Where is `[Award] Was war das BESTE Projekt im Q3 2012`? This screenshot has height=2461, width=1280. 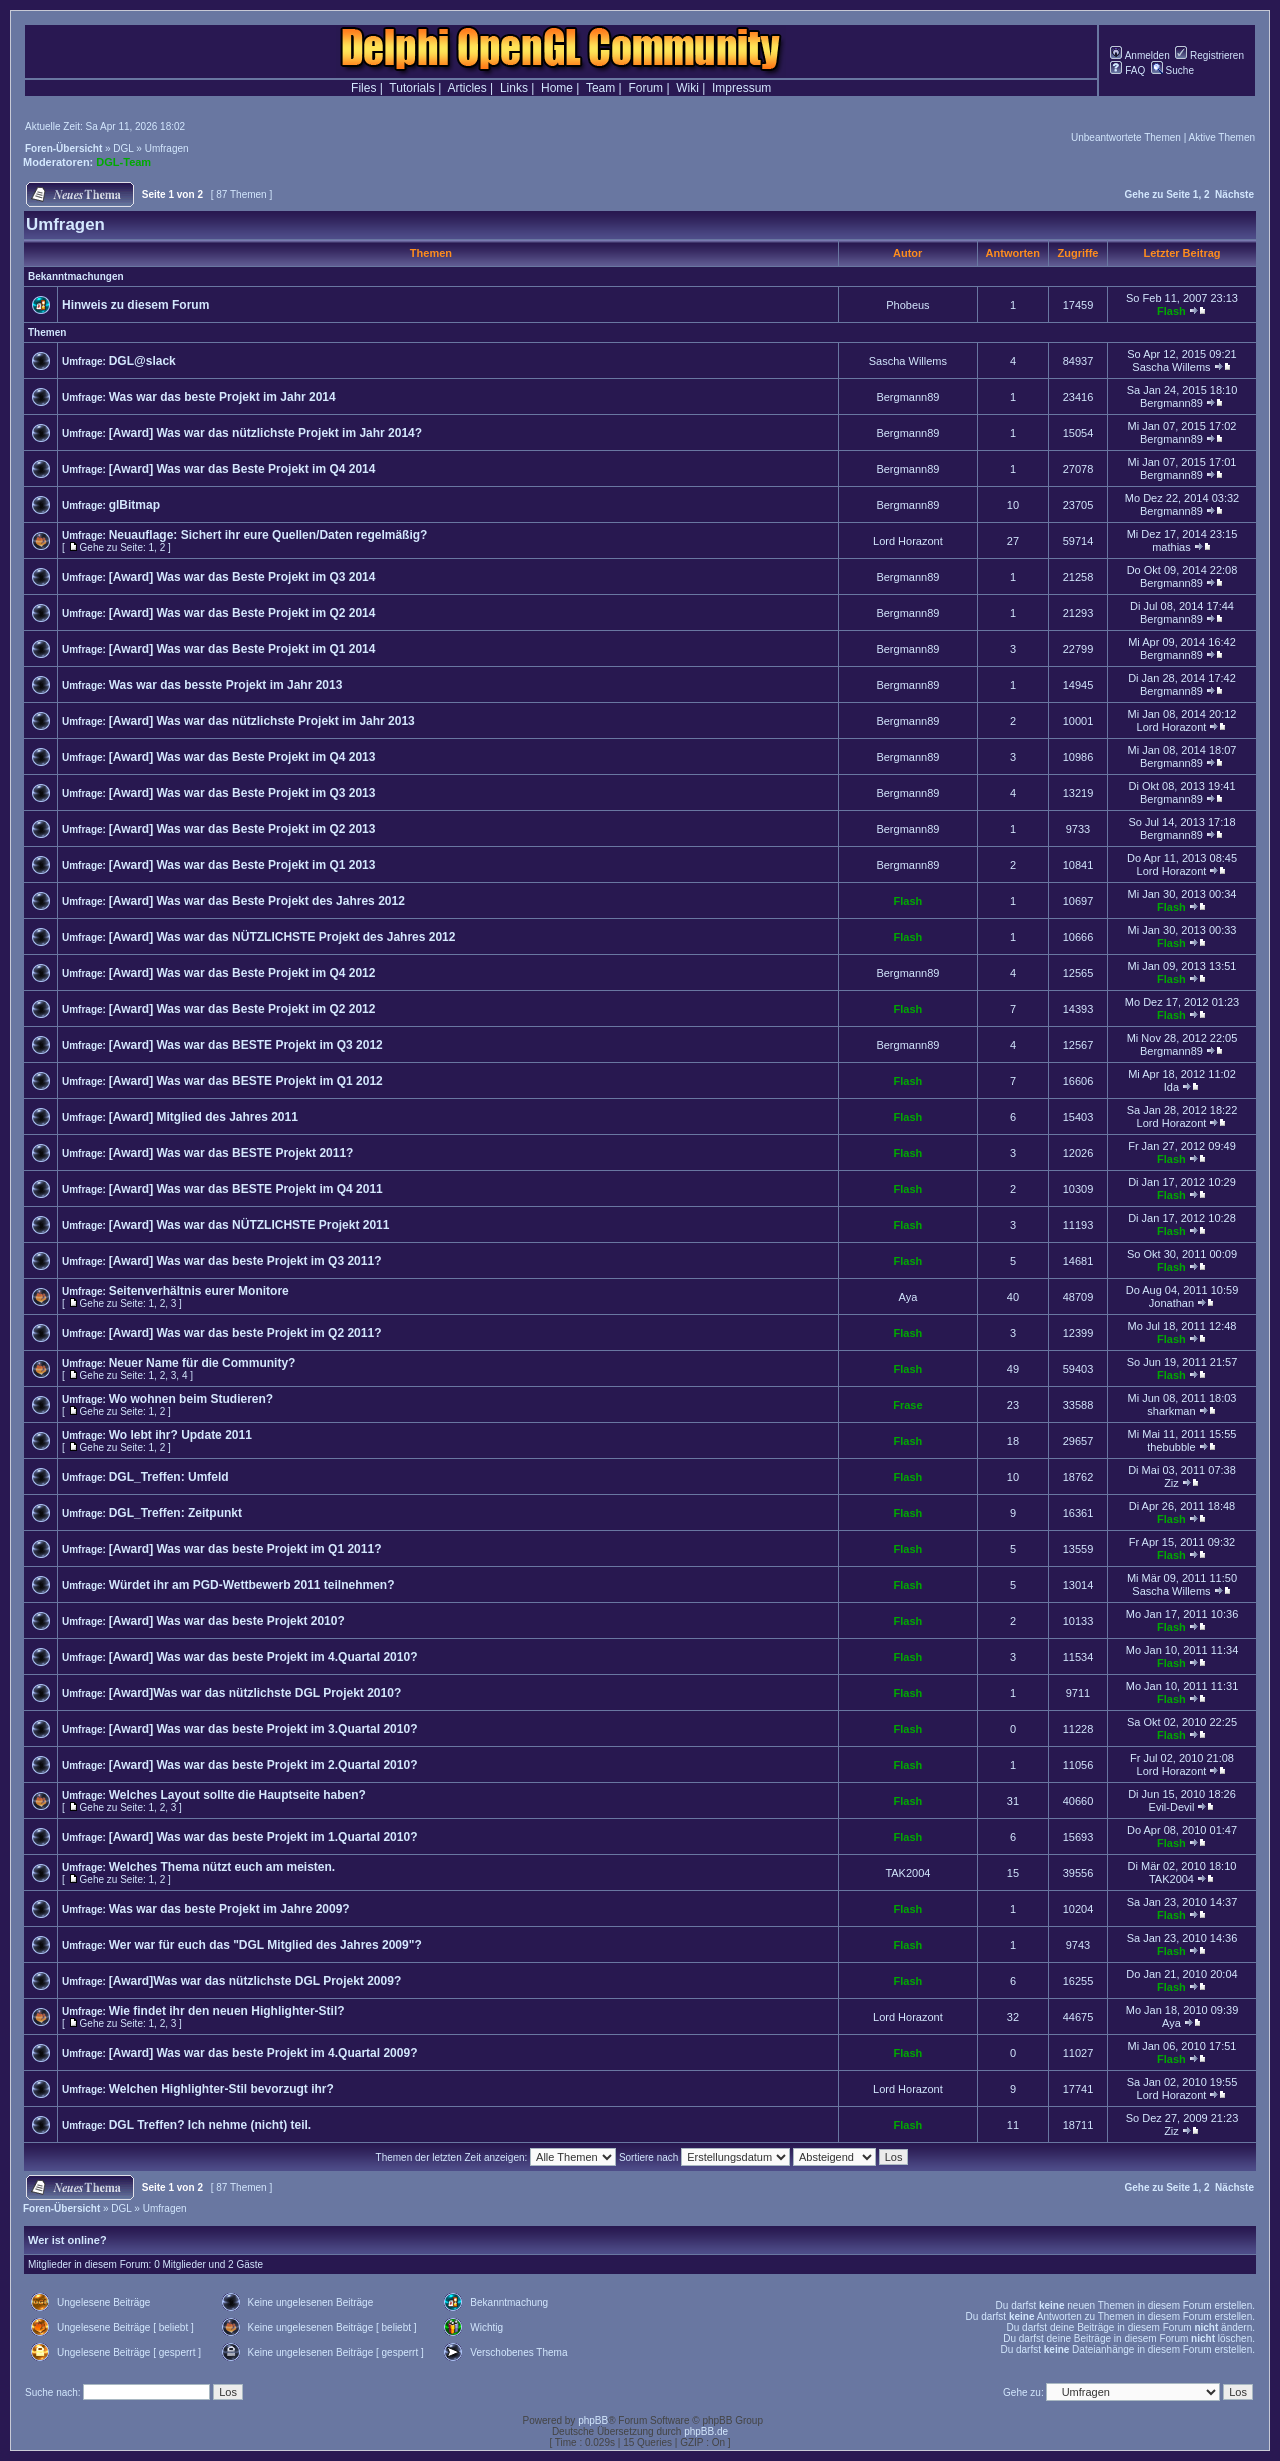 [Award] Was war das BESTE Projekt im Q3 2012 is located at coordinates (246, 1045).